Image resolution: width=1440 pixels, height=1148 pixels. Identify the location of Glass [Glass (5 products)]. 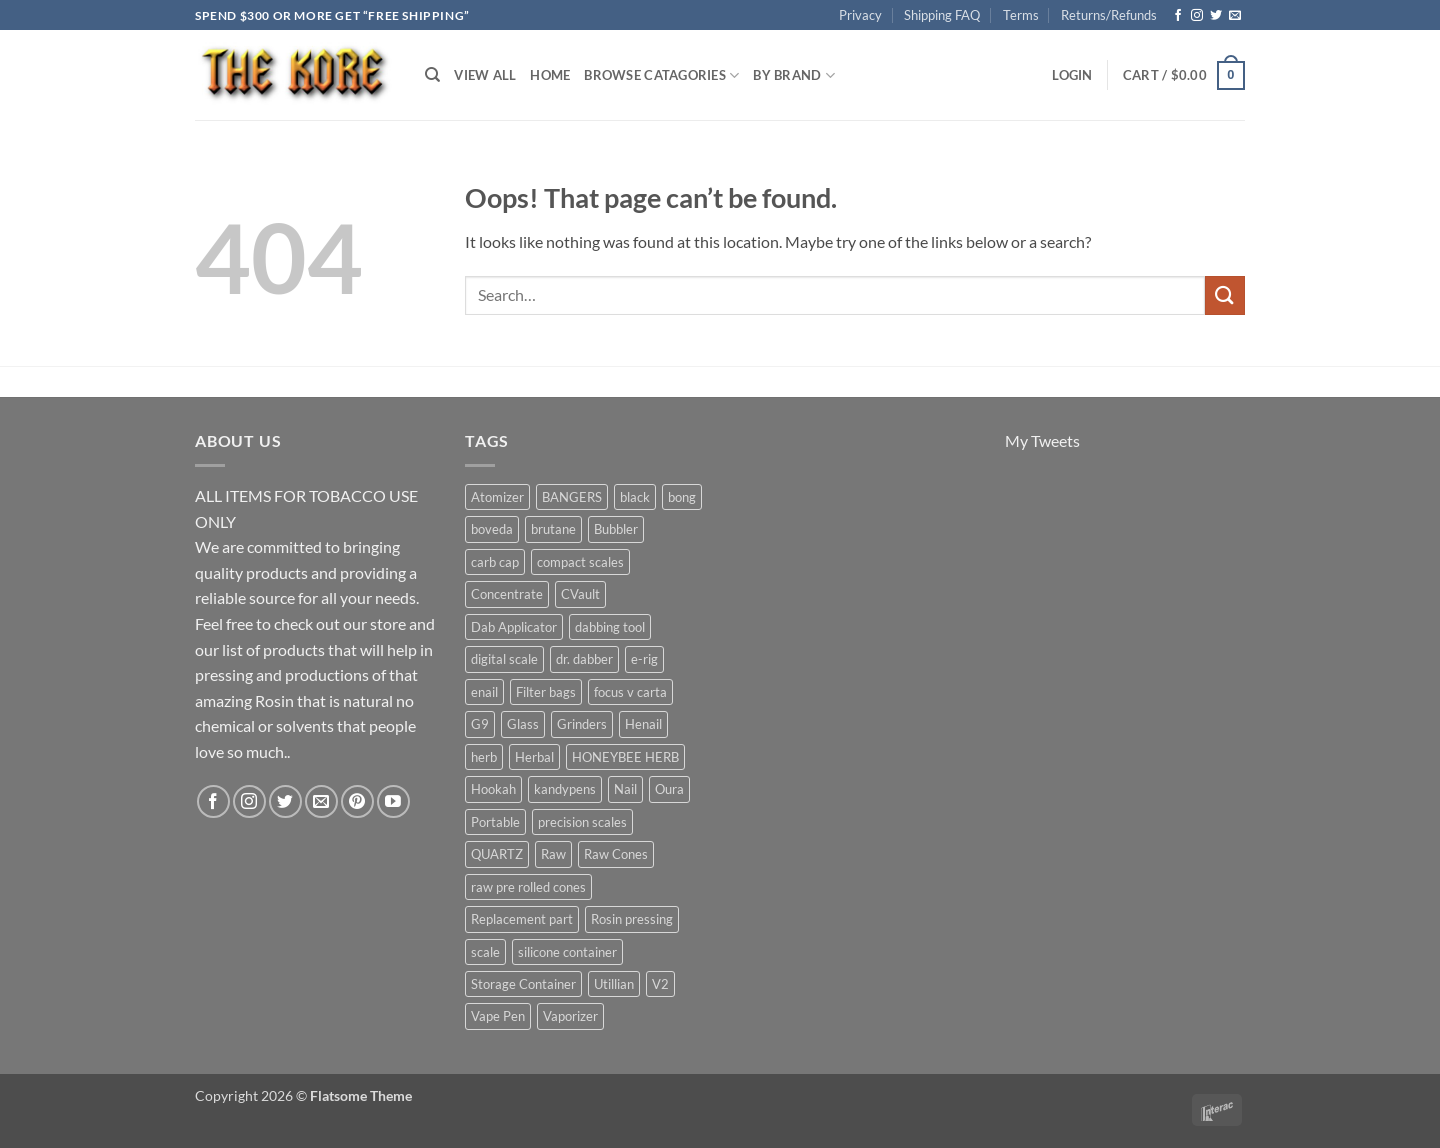
(523, 724).